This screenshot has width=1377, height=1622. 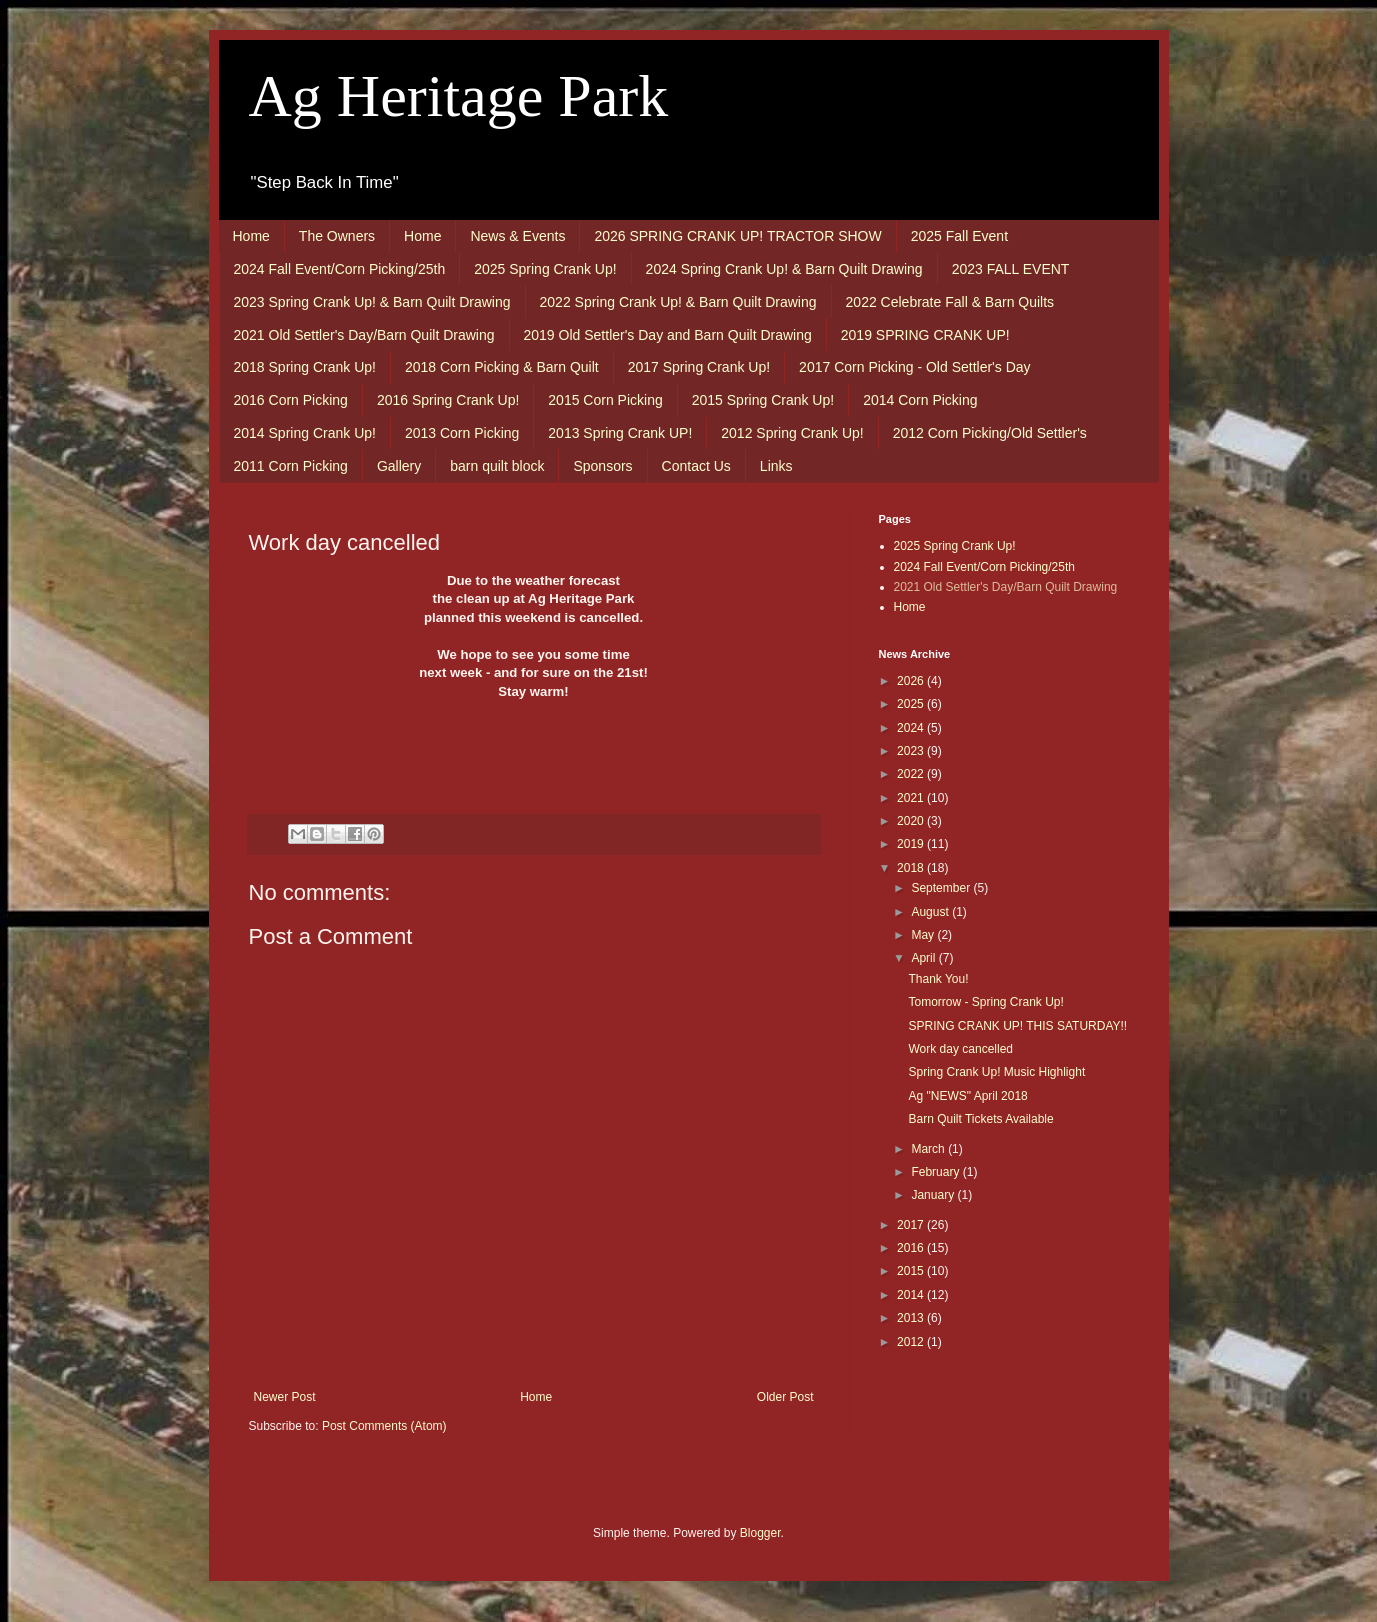 I want to click on 2022, so click(x=912, y=774).